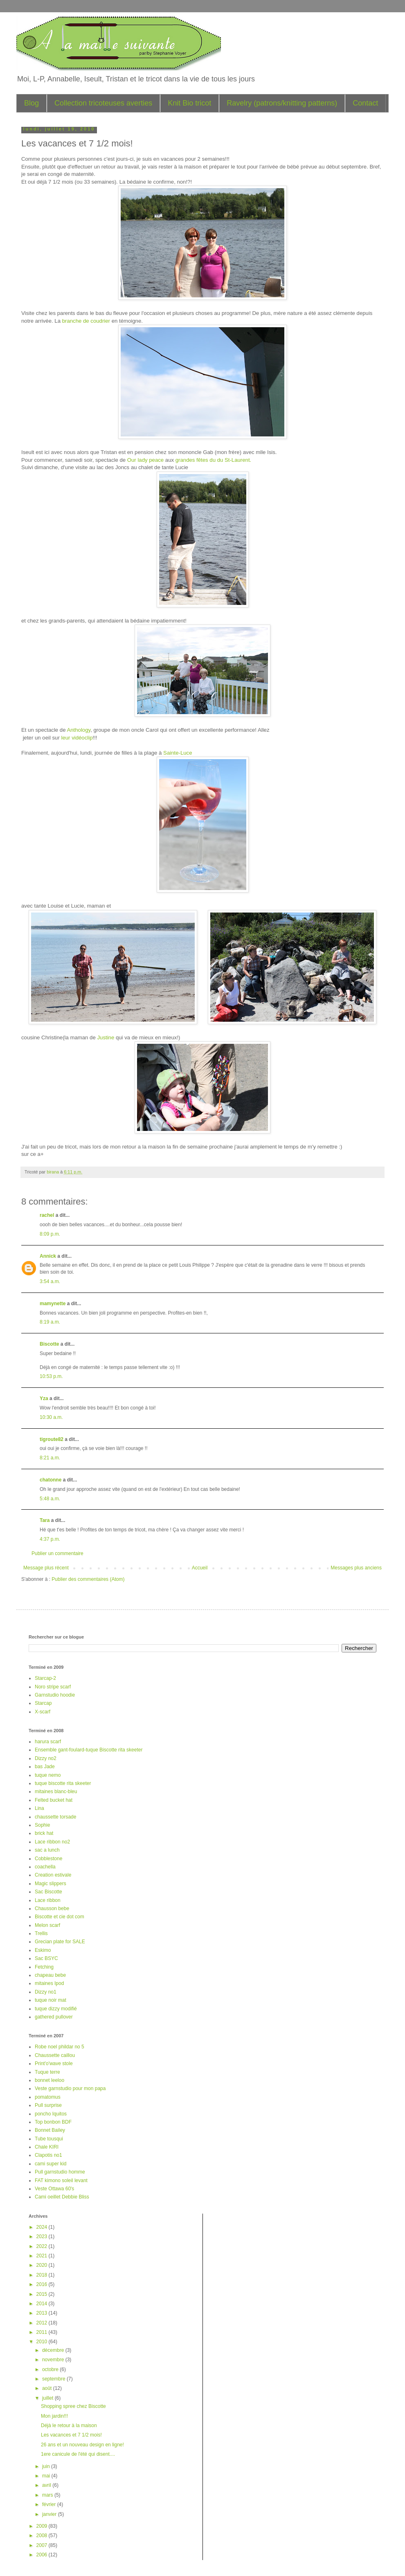 This screenshot has width=405, height=2576. Describe the element at coordinates (44, 1398) in the screenshot. I see `Yza` at that location.